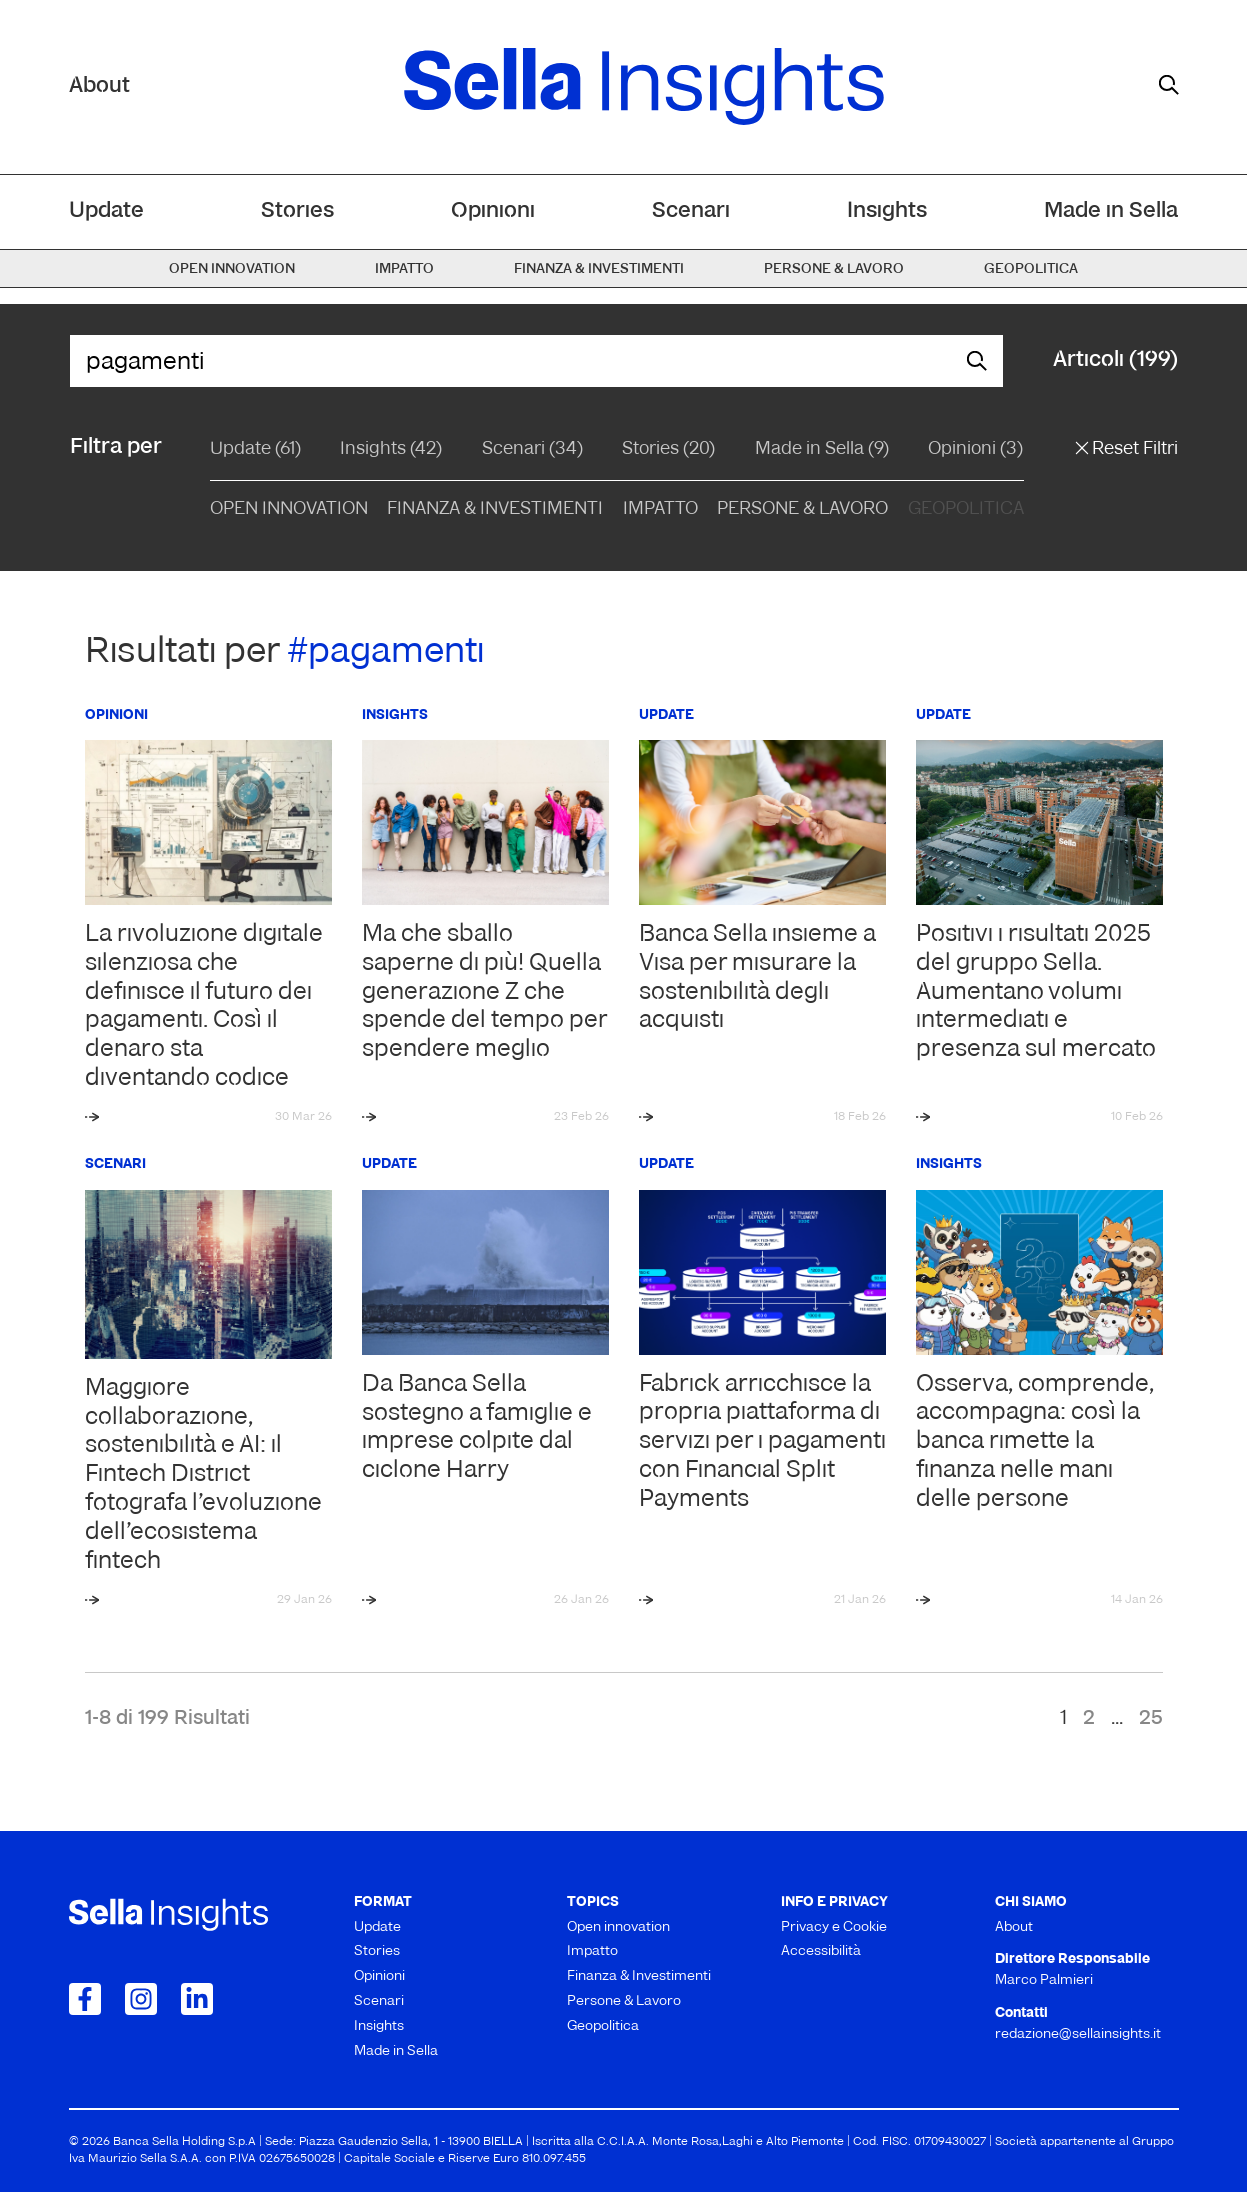  Describe the element at coordinates (232, 269) in the screenshot. I see `Open innovation [menuitem]` at that location.